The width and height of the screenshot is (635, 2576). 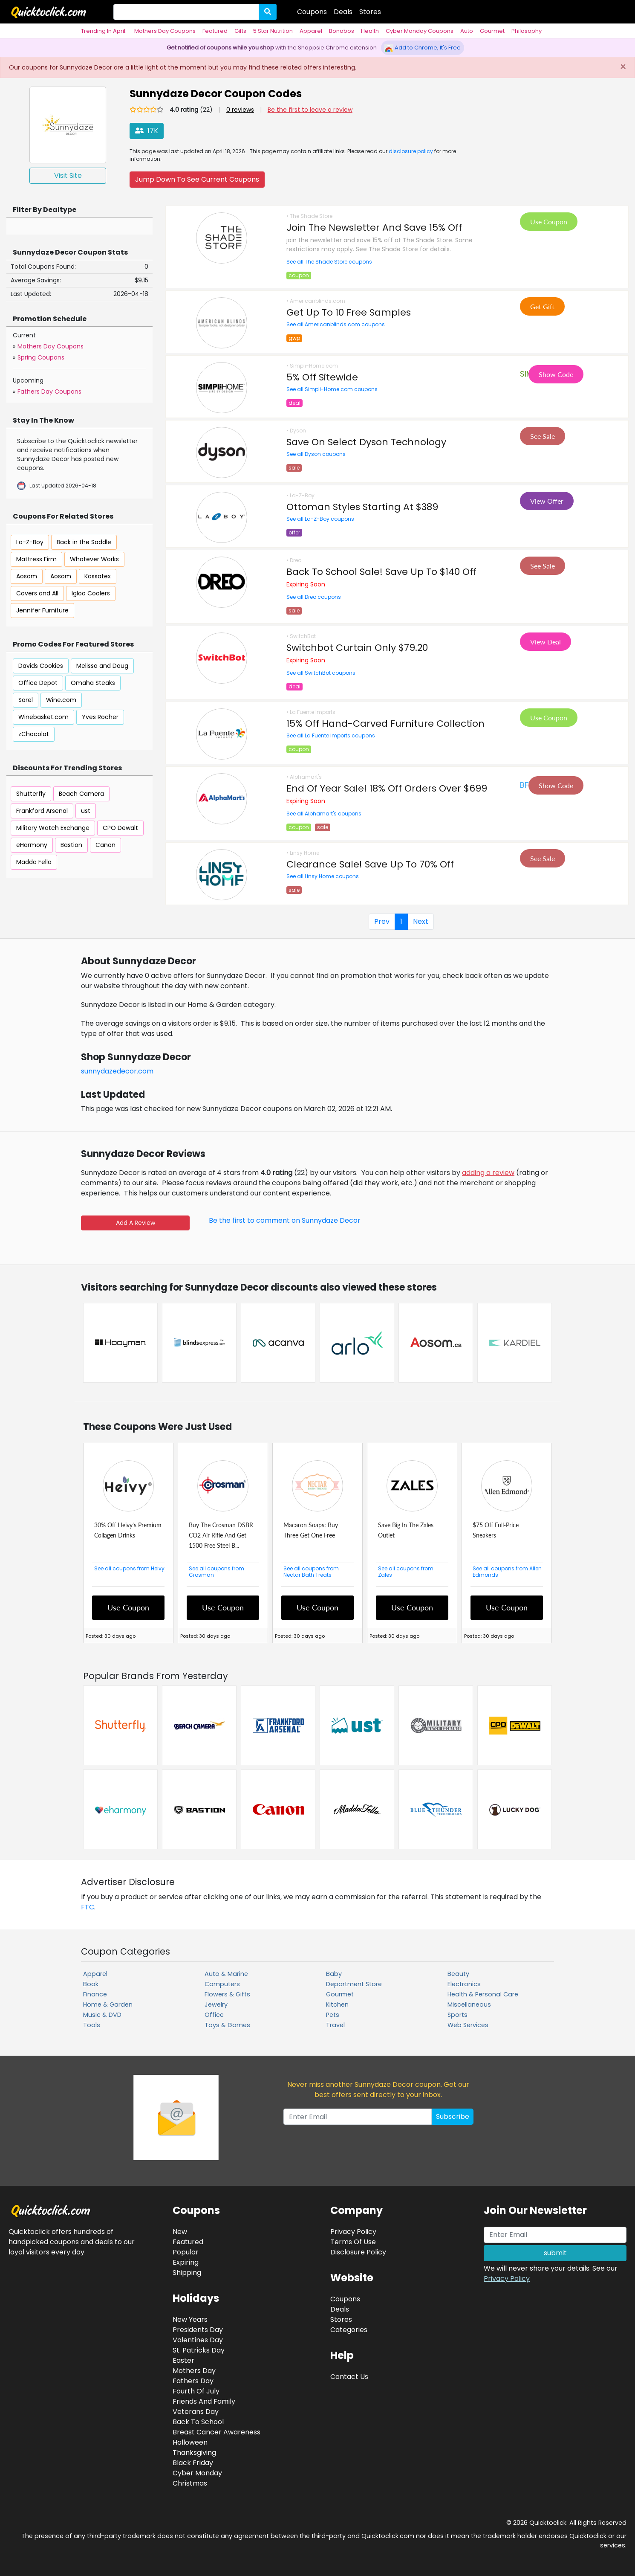 I want to click on Madda Fella, so click(x=34, y=862).